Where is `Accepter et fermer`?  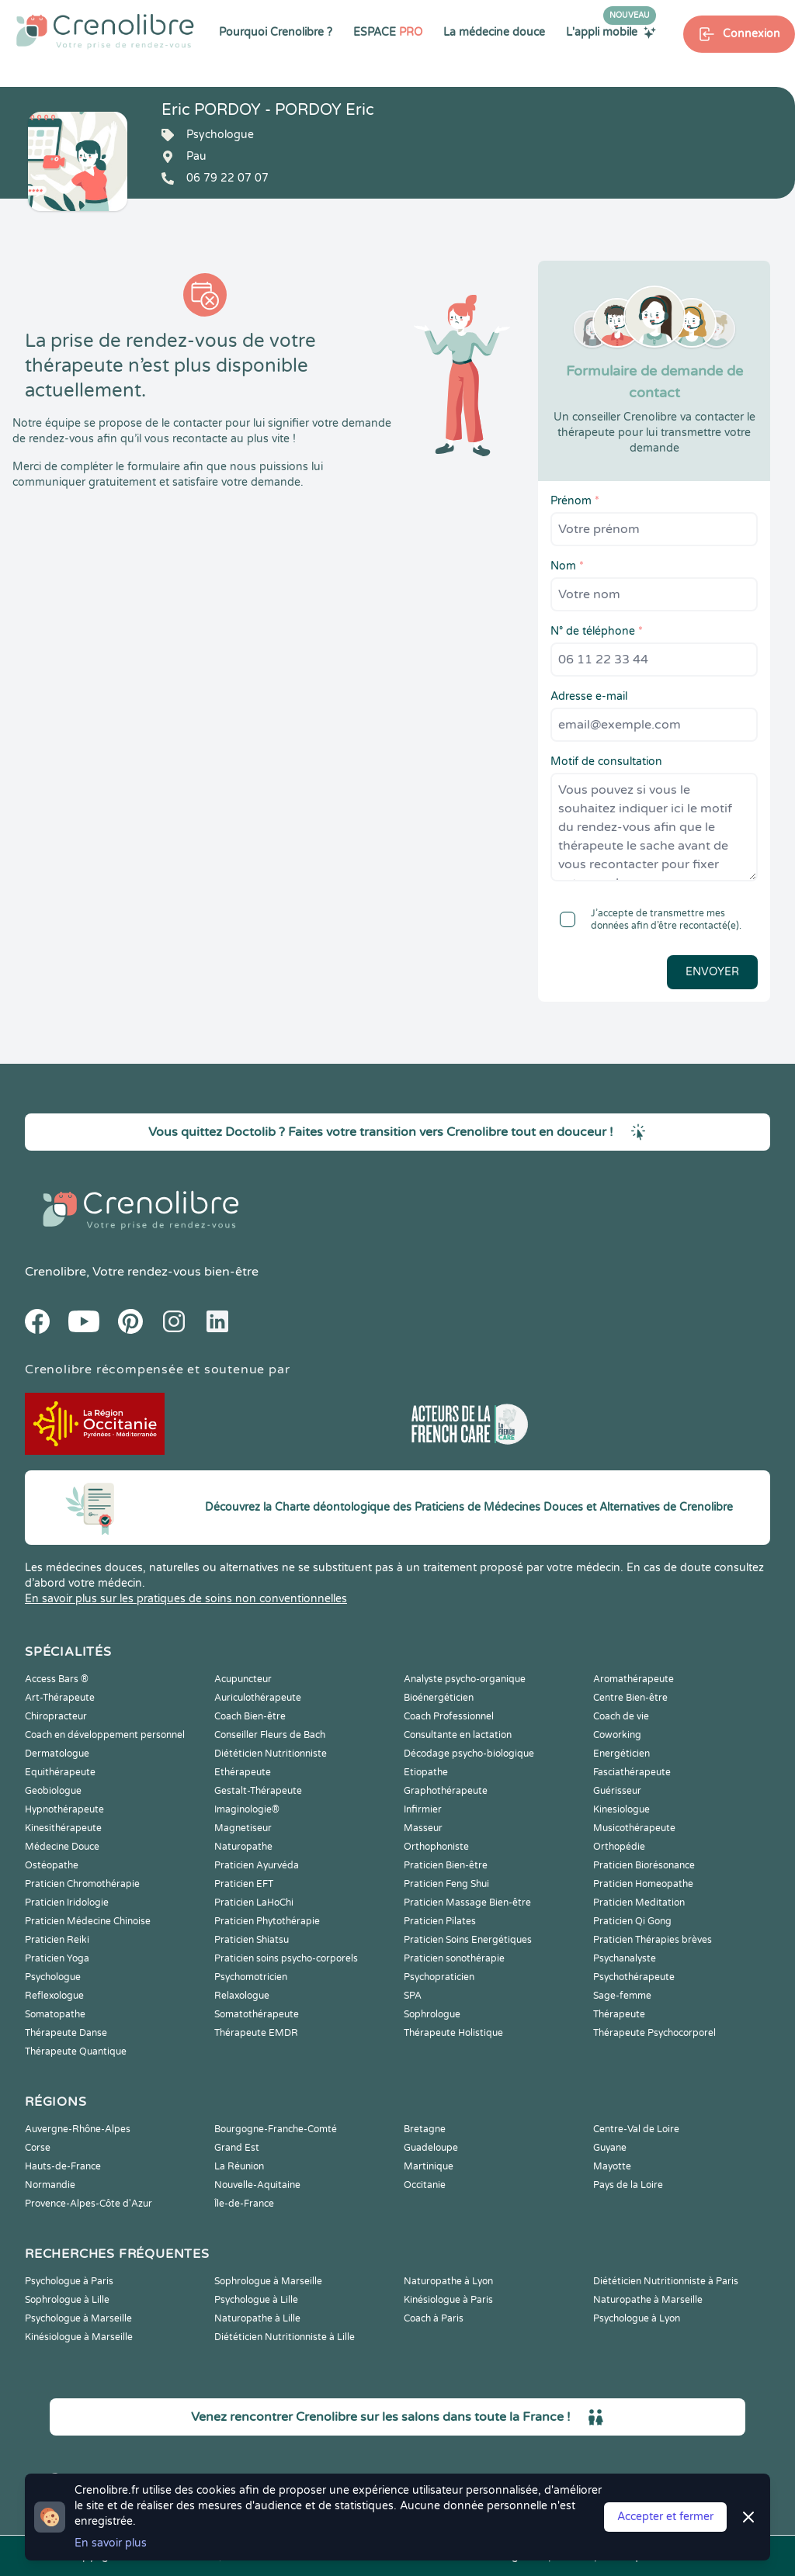 Accepter et fermer is located at coordinates (665, 2516).